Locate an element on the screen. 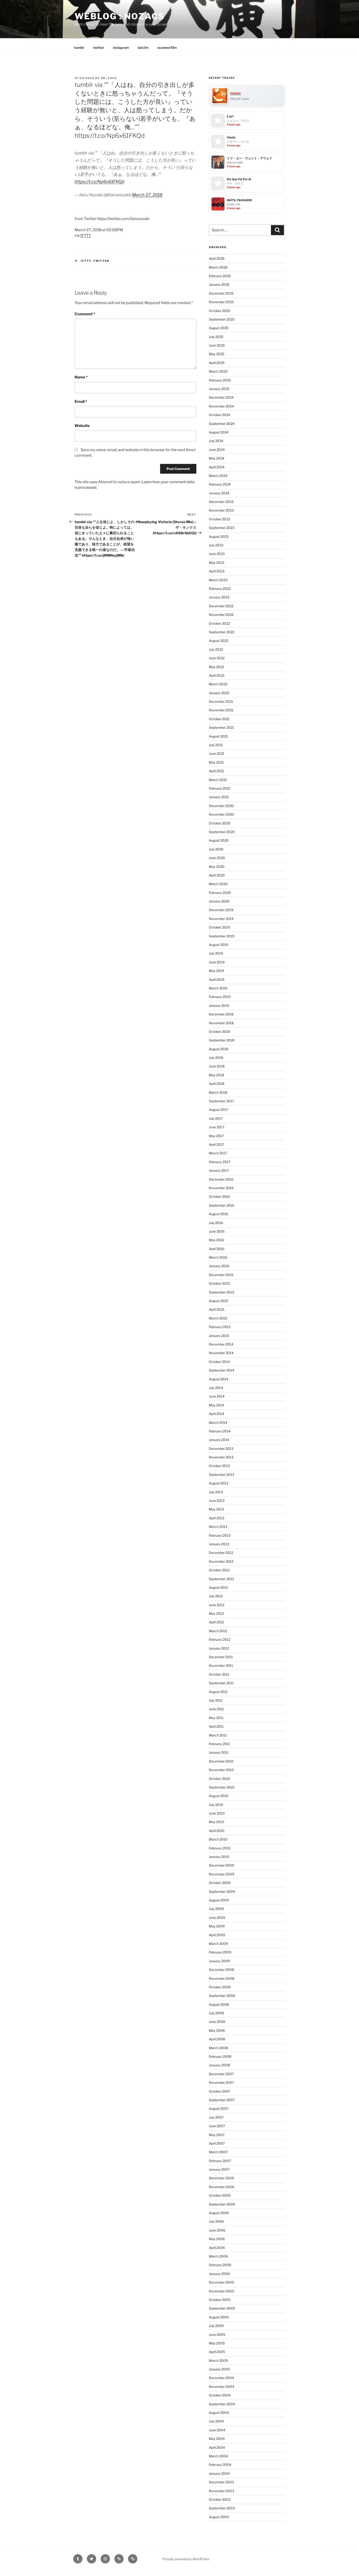 The height and width of the screenshot is (2576, 359). July 2025 is located at coordinates (216, 343).